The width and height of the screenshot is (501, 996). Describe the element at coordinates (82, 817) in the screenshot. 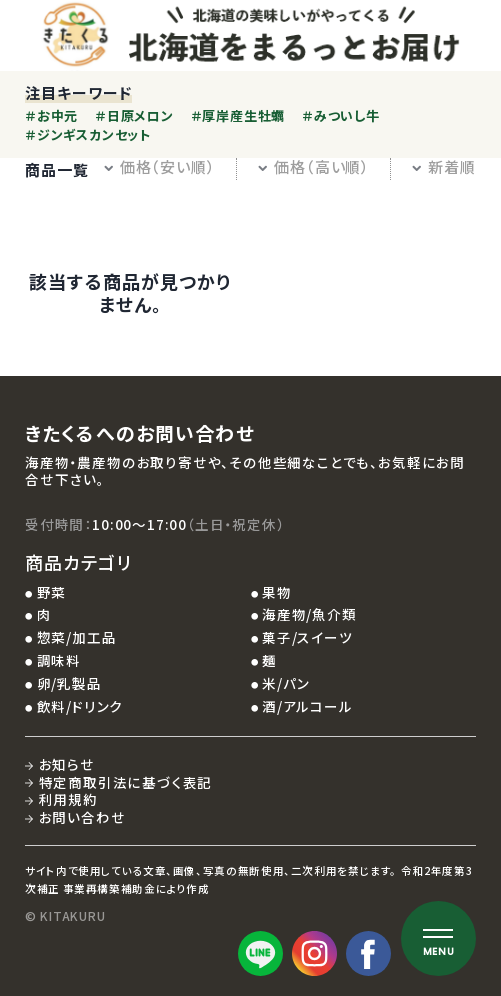

I see `お問い合わせ` at that location.